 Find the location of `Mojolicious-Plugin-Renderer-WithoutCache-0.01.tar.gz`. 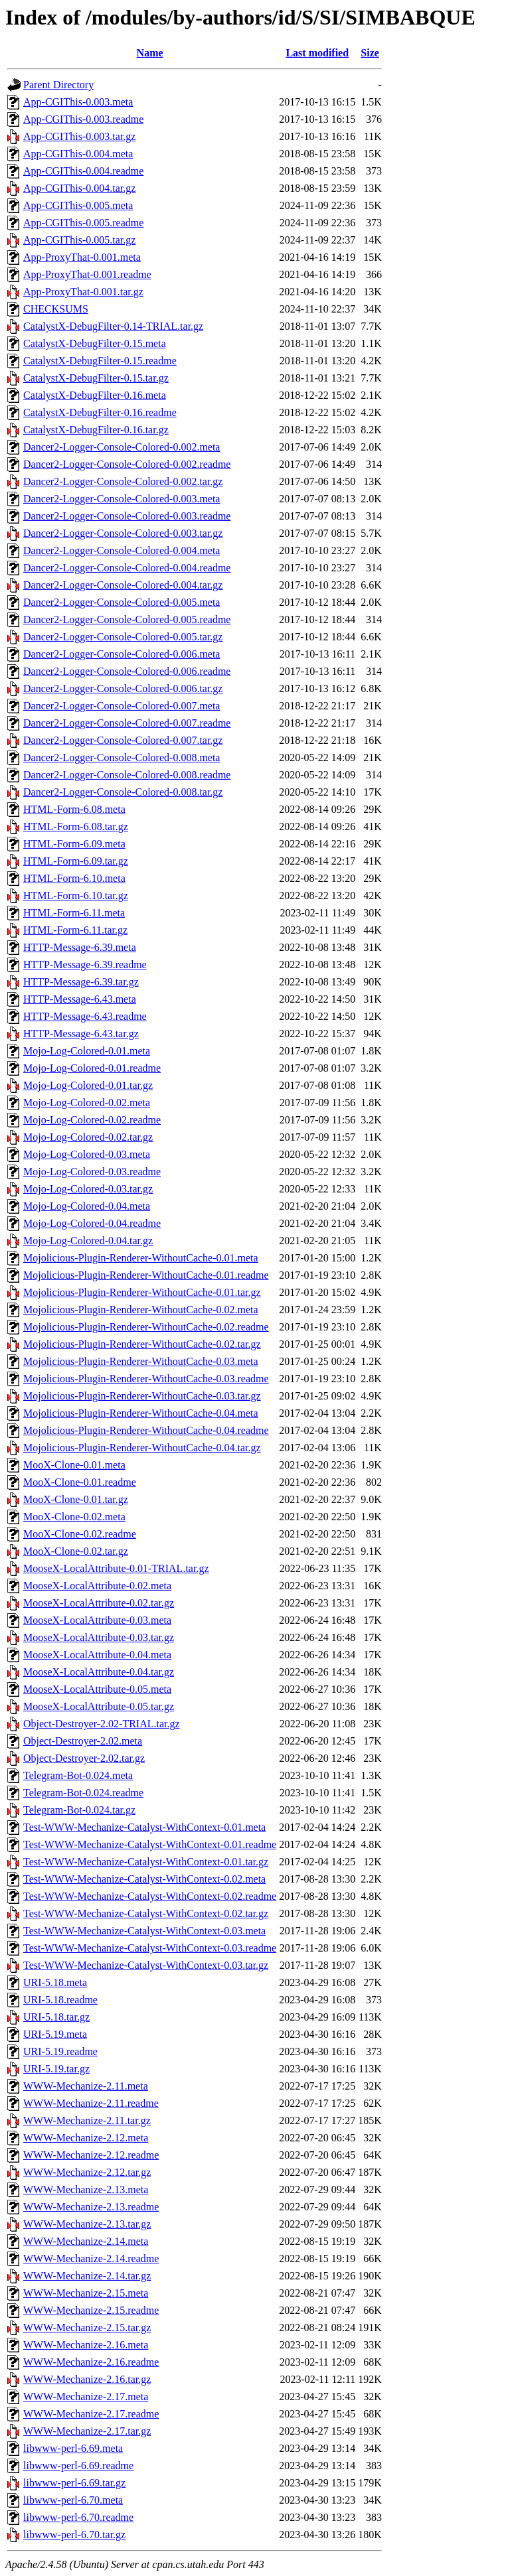

Mojolicious-Plugin-Renderer-WithoutCache-0.01.tar.gz is located at coordinates (142, 1292).